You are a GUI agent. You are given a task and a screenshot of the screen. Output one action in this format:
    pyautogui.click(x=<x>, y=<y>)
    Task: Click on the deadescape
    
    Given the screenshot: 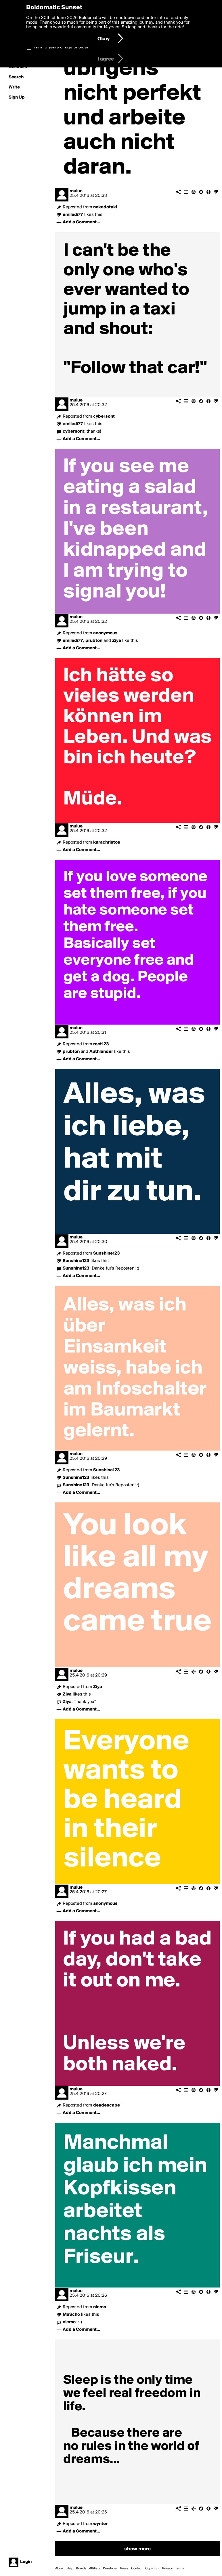 What is the action you would take?
    pyautogui.click(x=106, y=2105)
    